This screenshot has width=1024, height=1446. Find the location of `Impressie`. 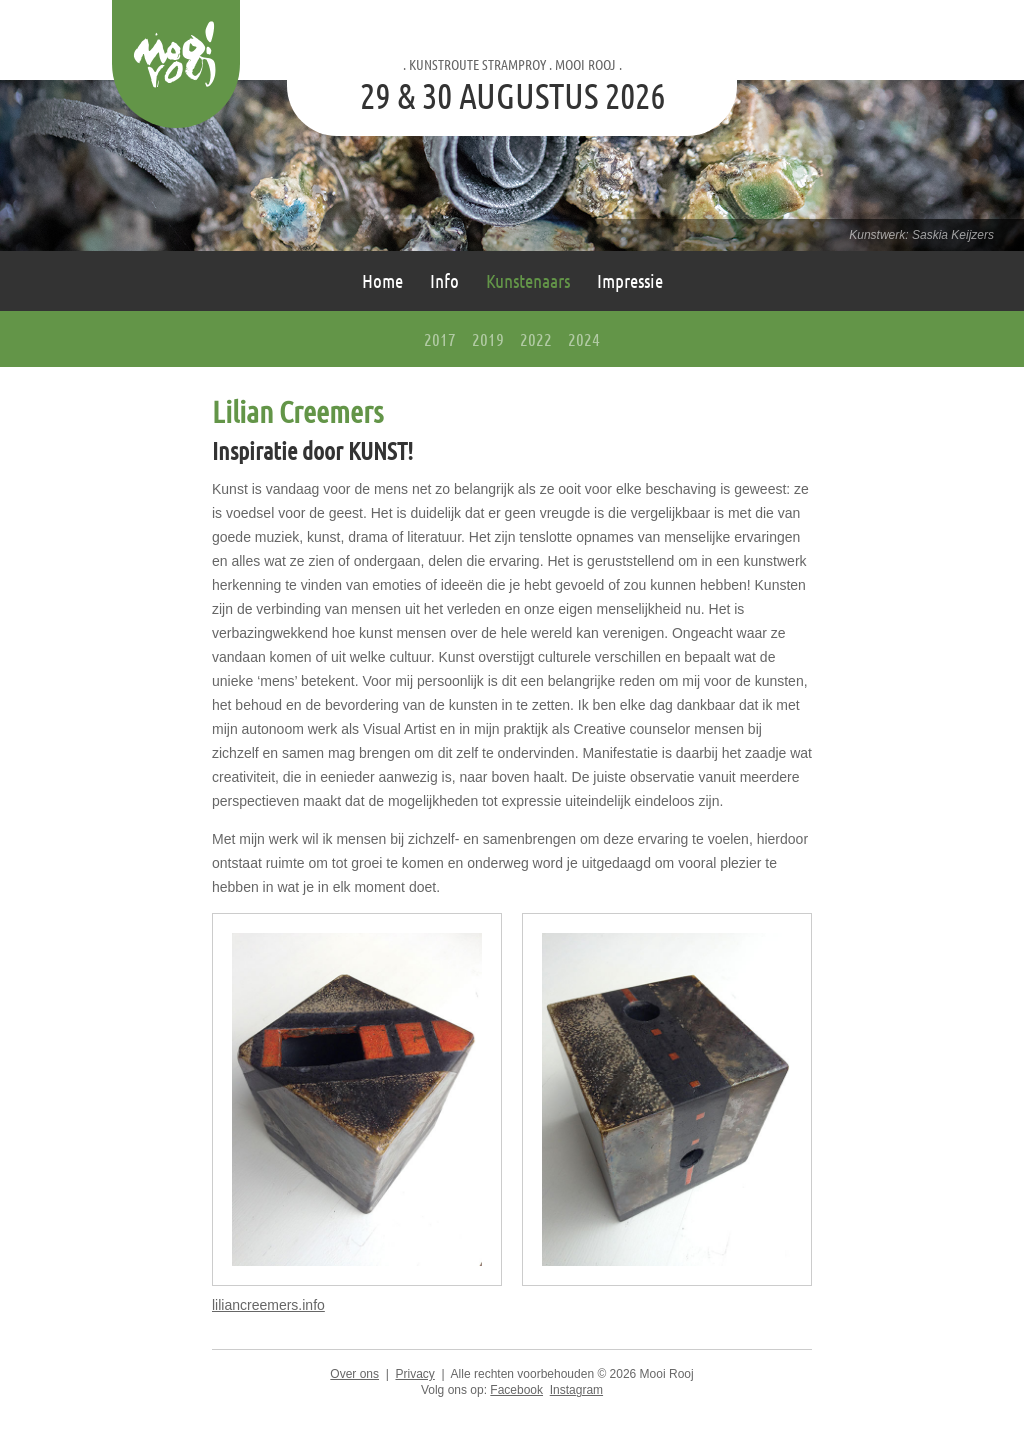

Impressie is located at coordinates (630, 280).